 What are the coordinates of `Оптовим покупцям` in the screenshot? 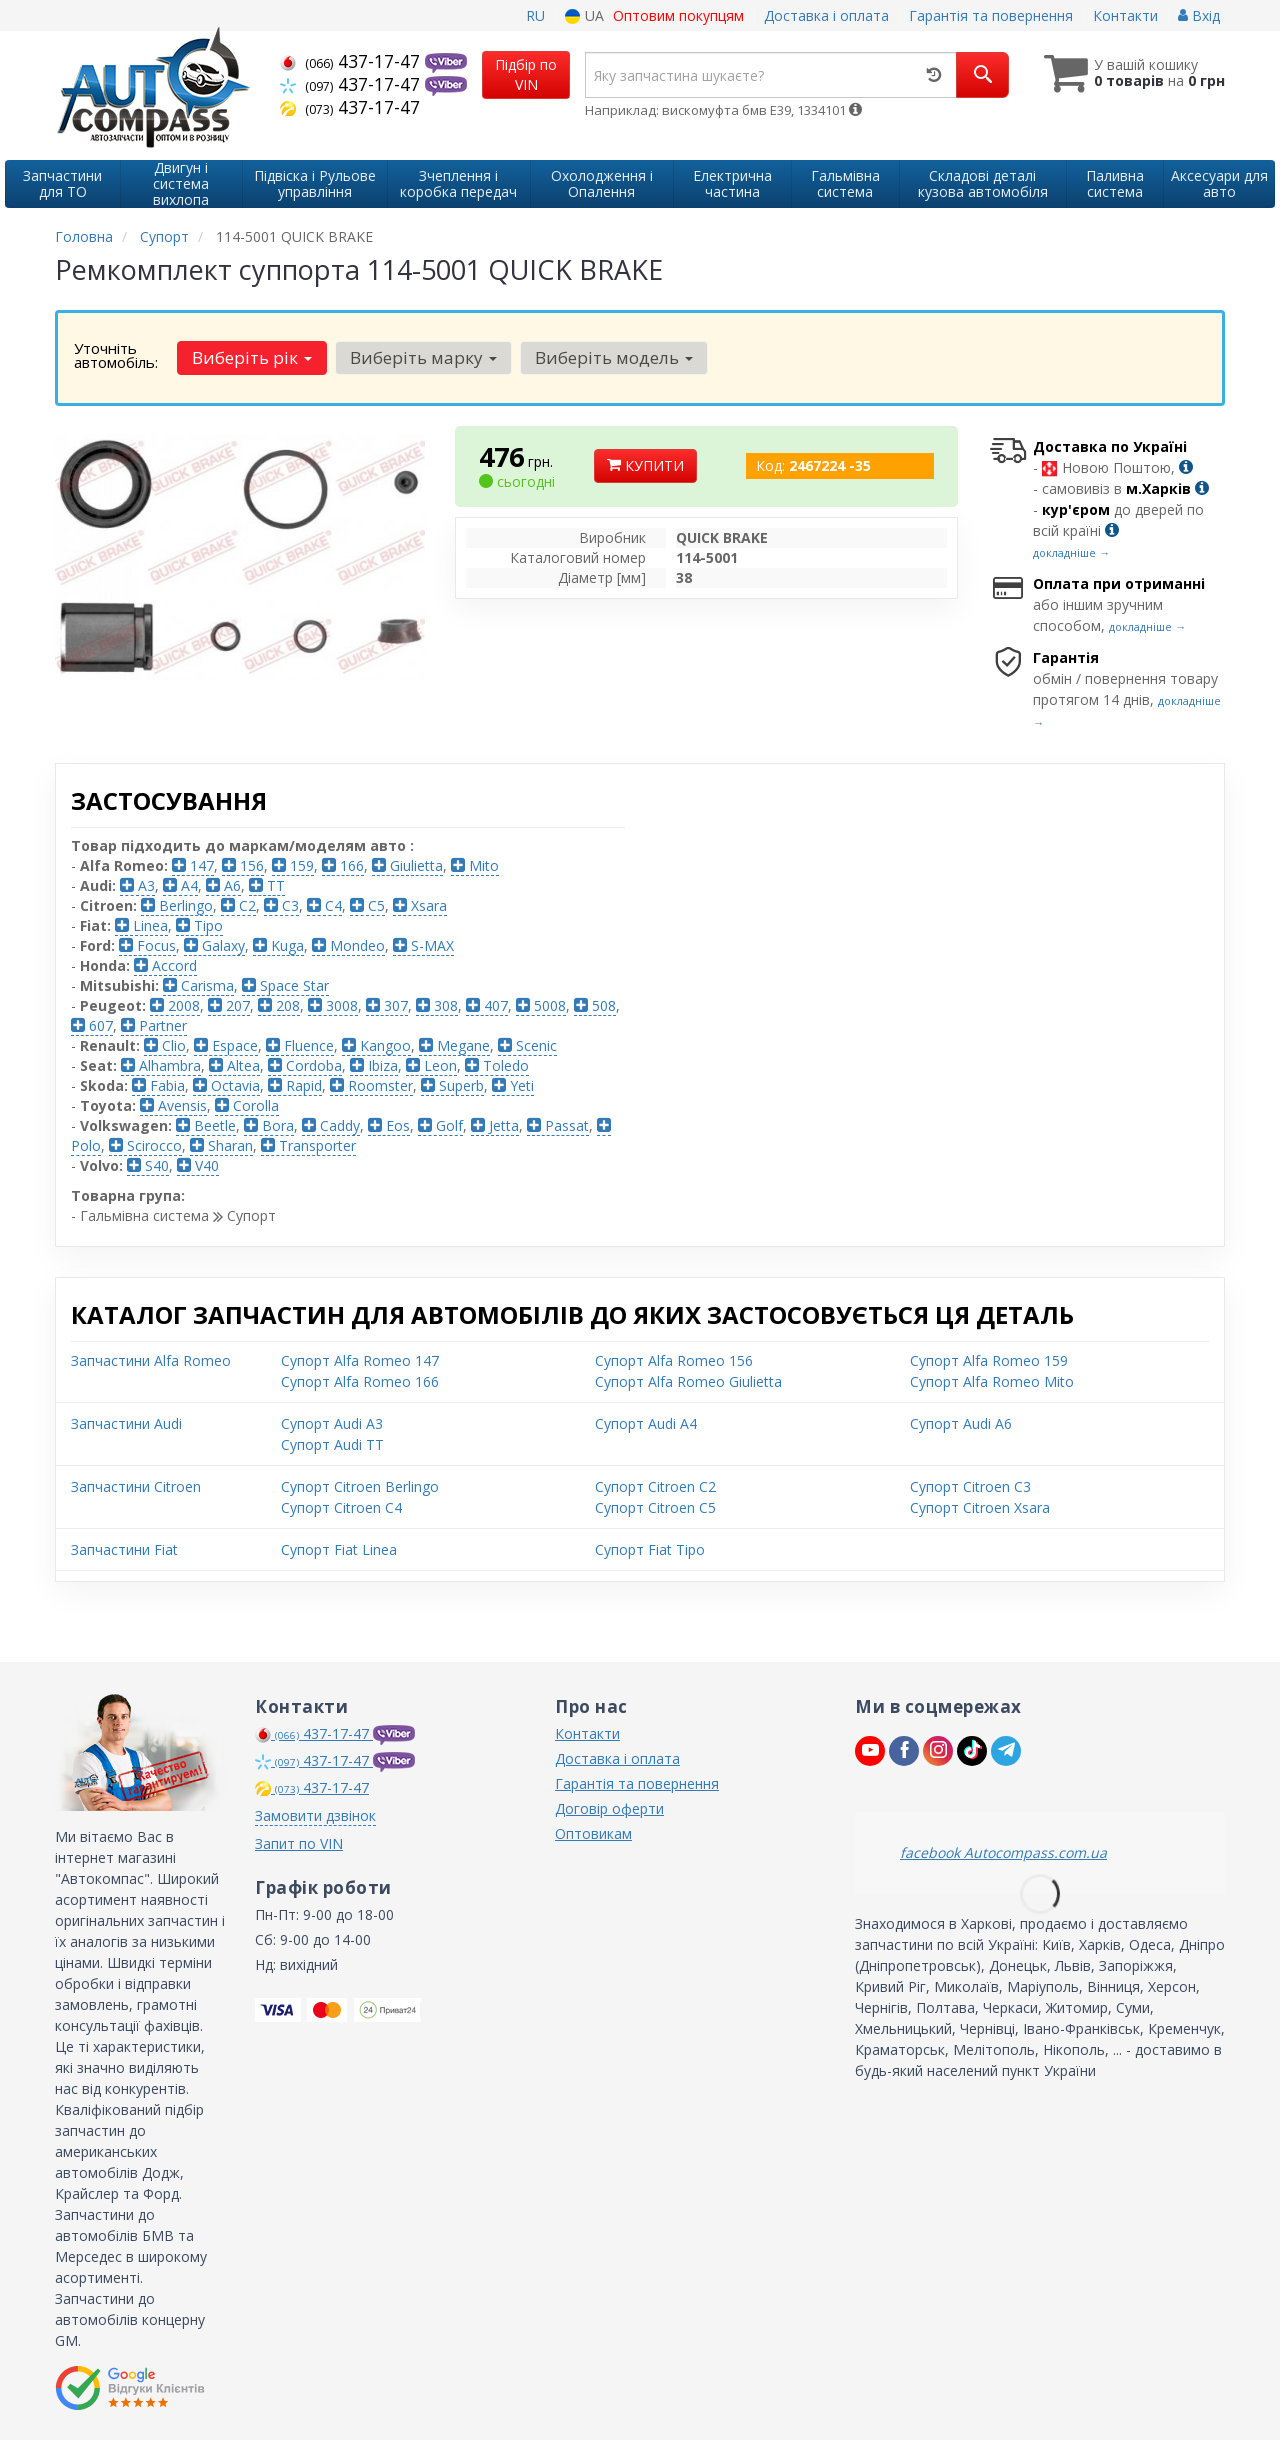 It's located at (678, 15).